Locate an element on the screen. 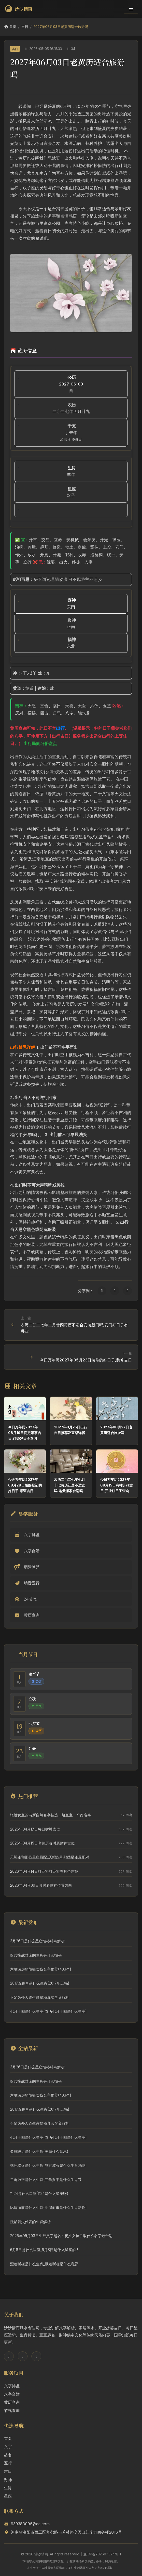  八字排盘 is located at coordinates (12, 2385).